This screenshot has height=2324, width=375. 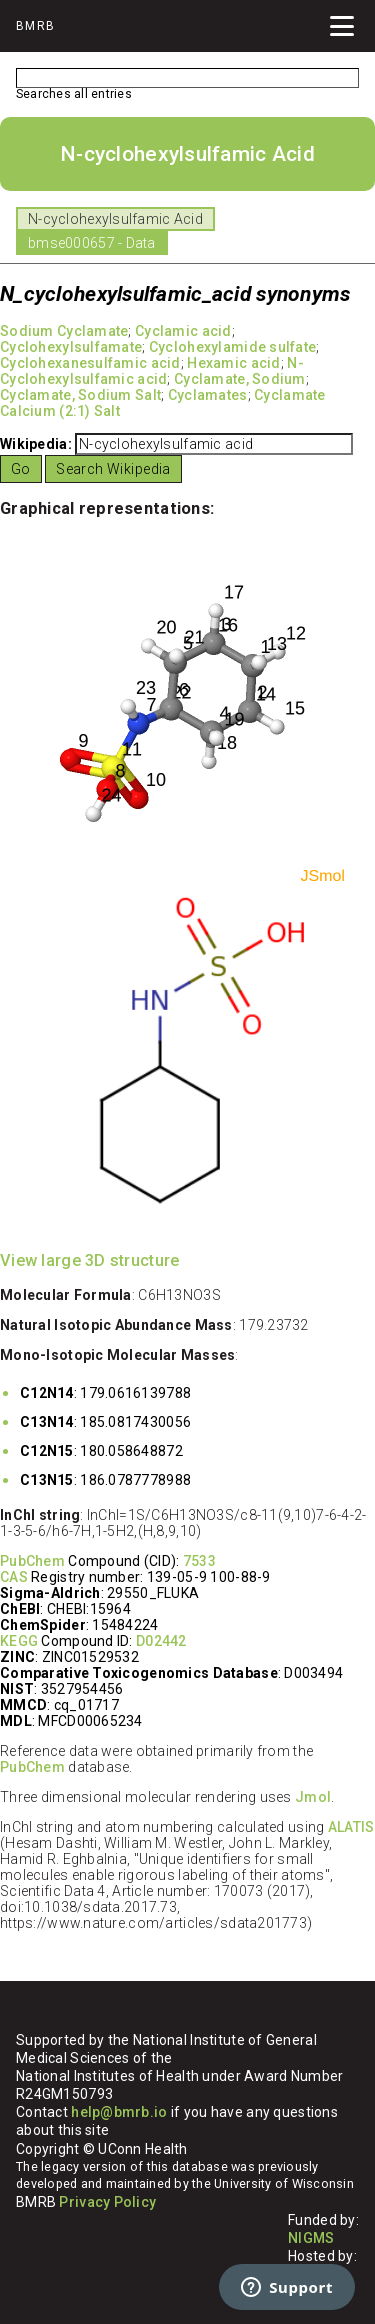 I want to click on Hexamic acid, so click(x=233, y=363).